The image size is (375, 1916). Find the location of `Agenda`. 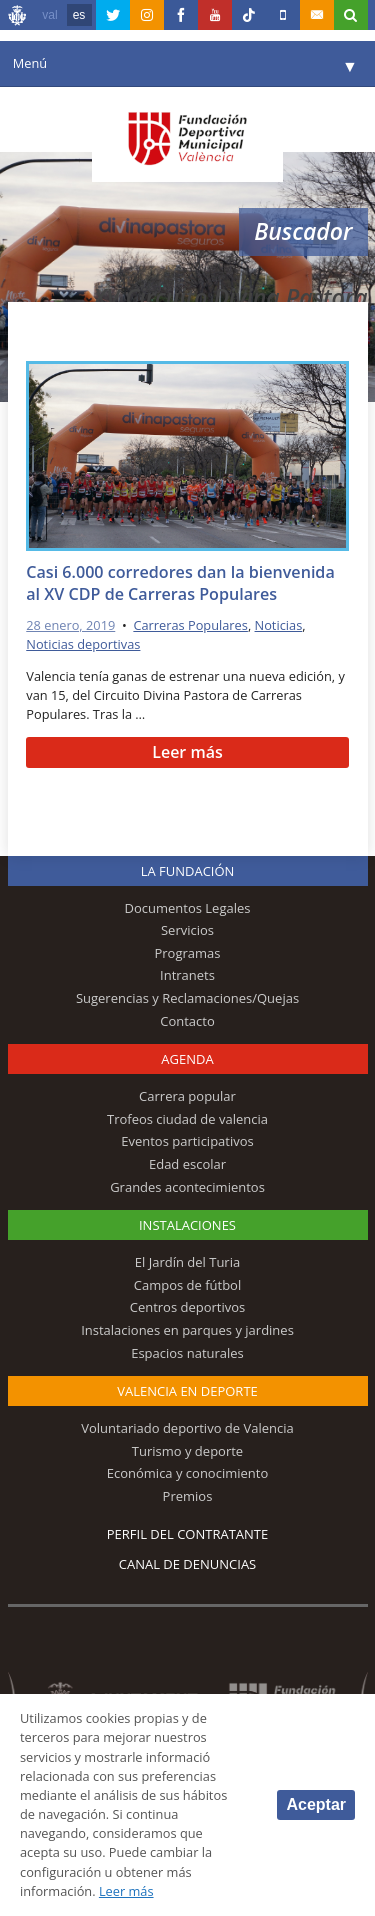

Agenda is located at coordinates (187, 1059).